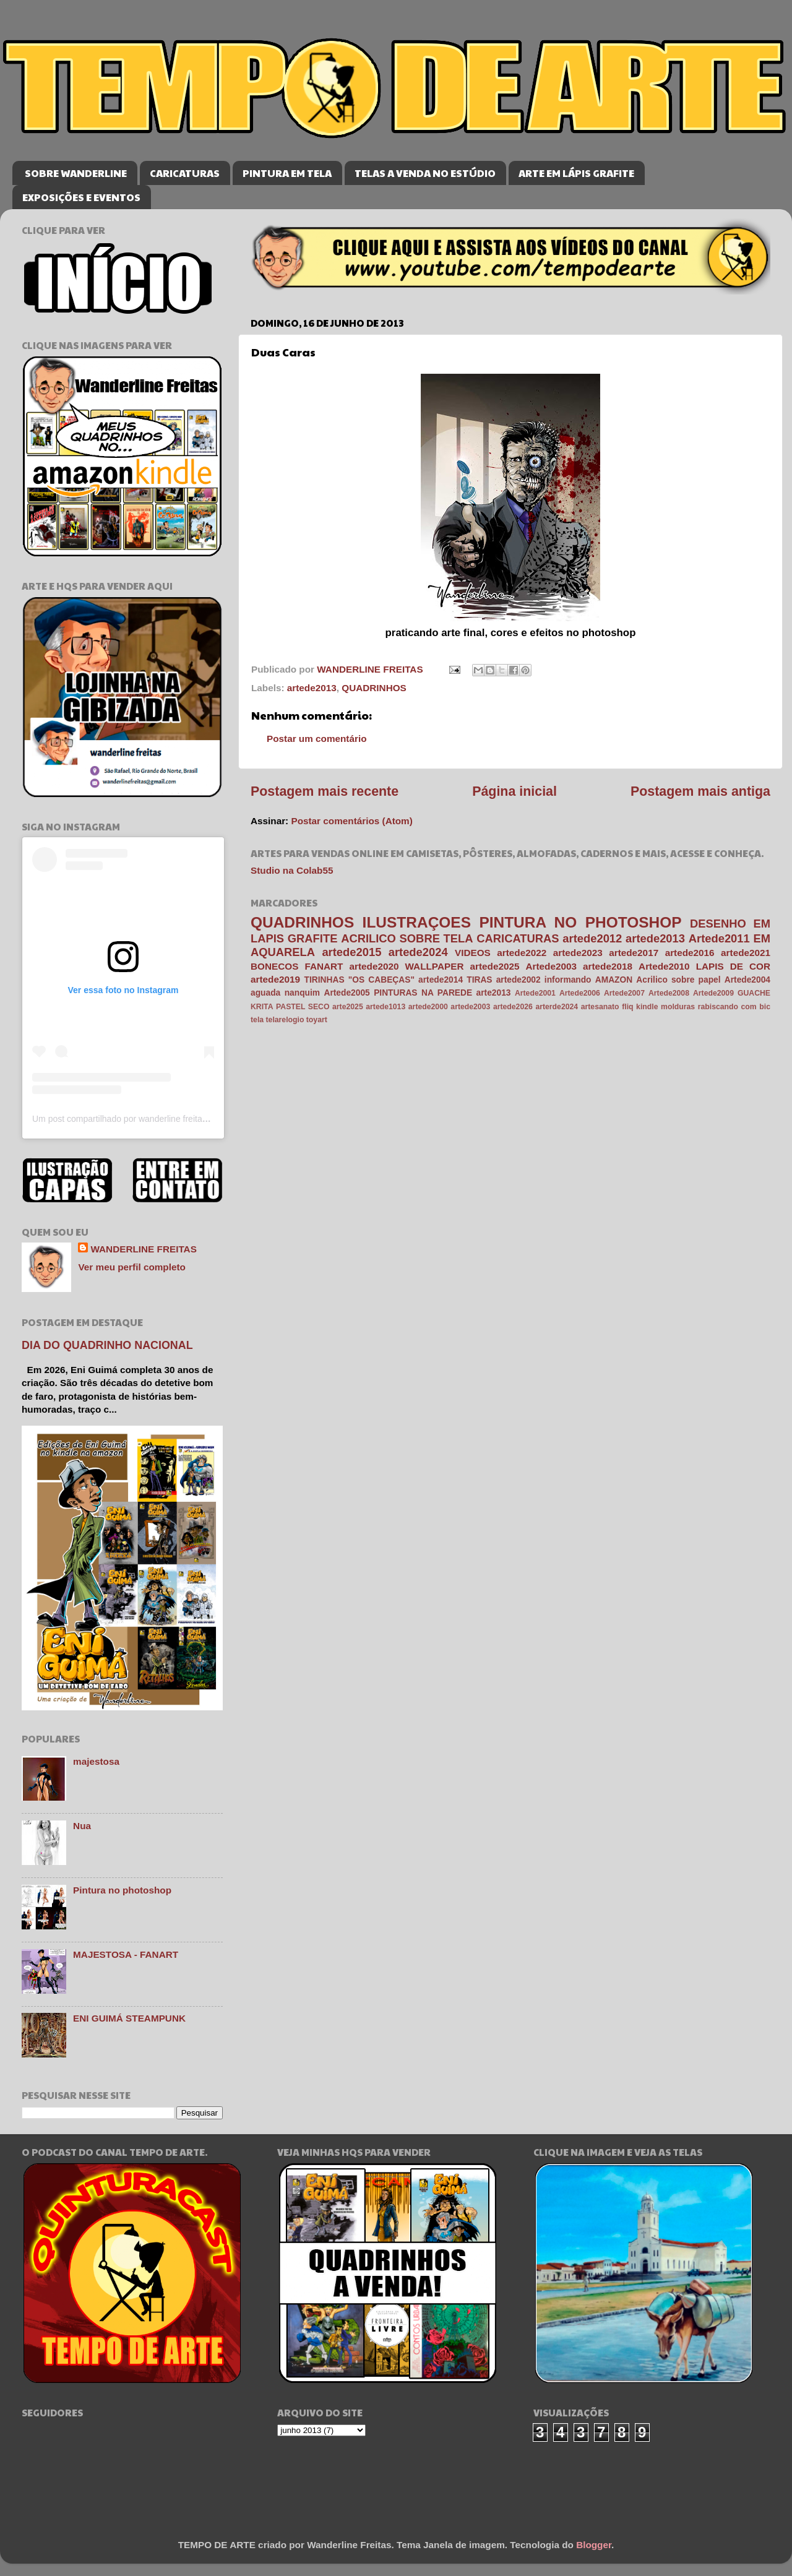  Describe the element at coordinates (633, 952) in the screenshot. I see `artede2017` at that location.